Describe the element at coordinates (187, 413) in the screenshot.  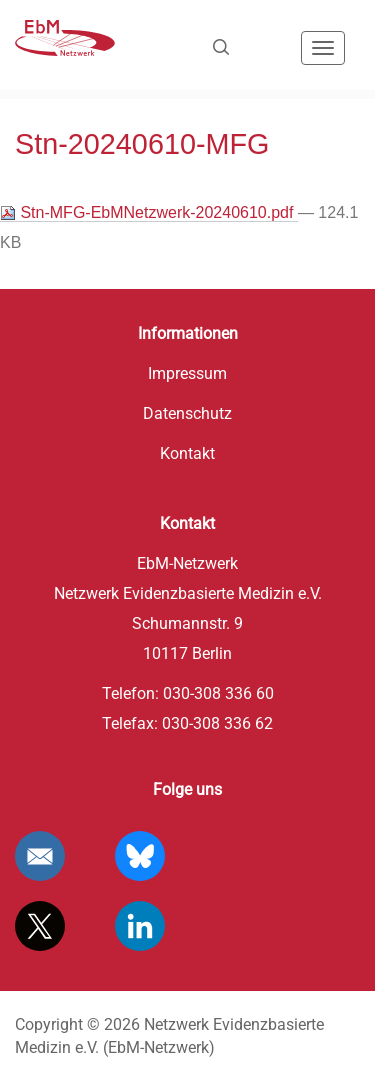
I see `Datenschutz` at that location.